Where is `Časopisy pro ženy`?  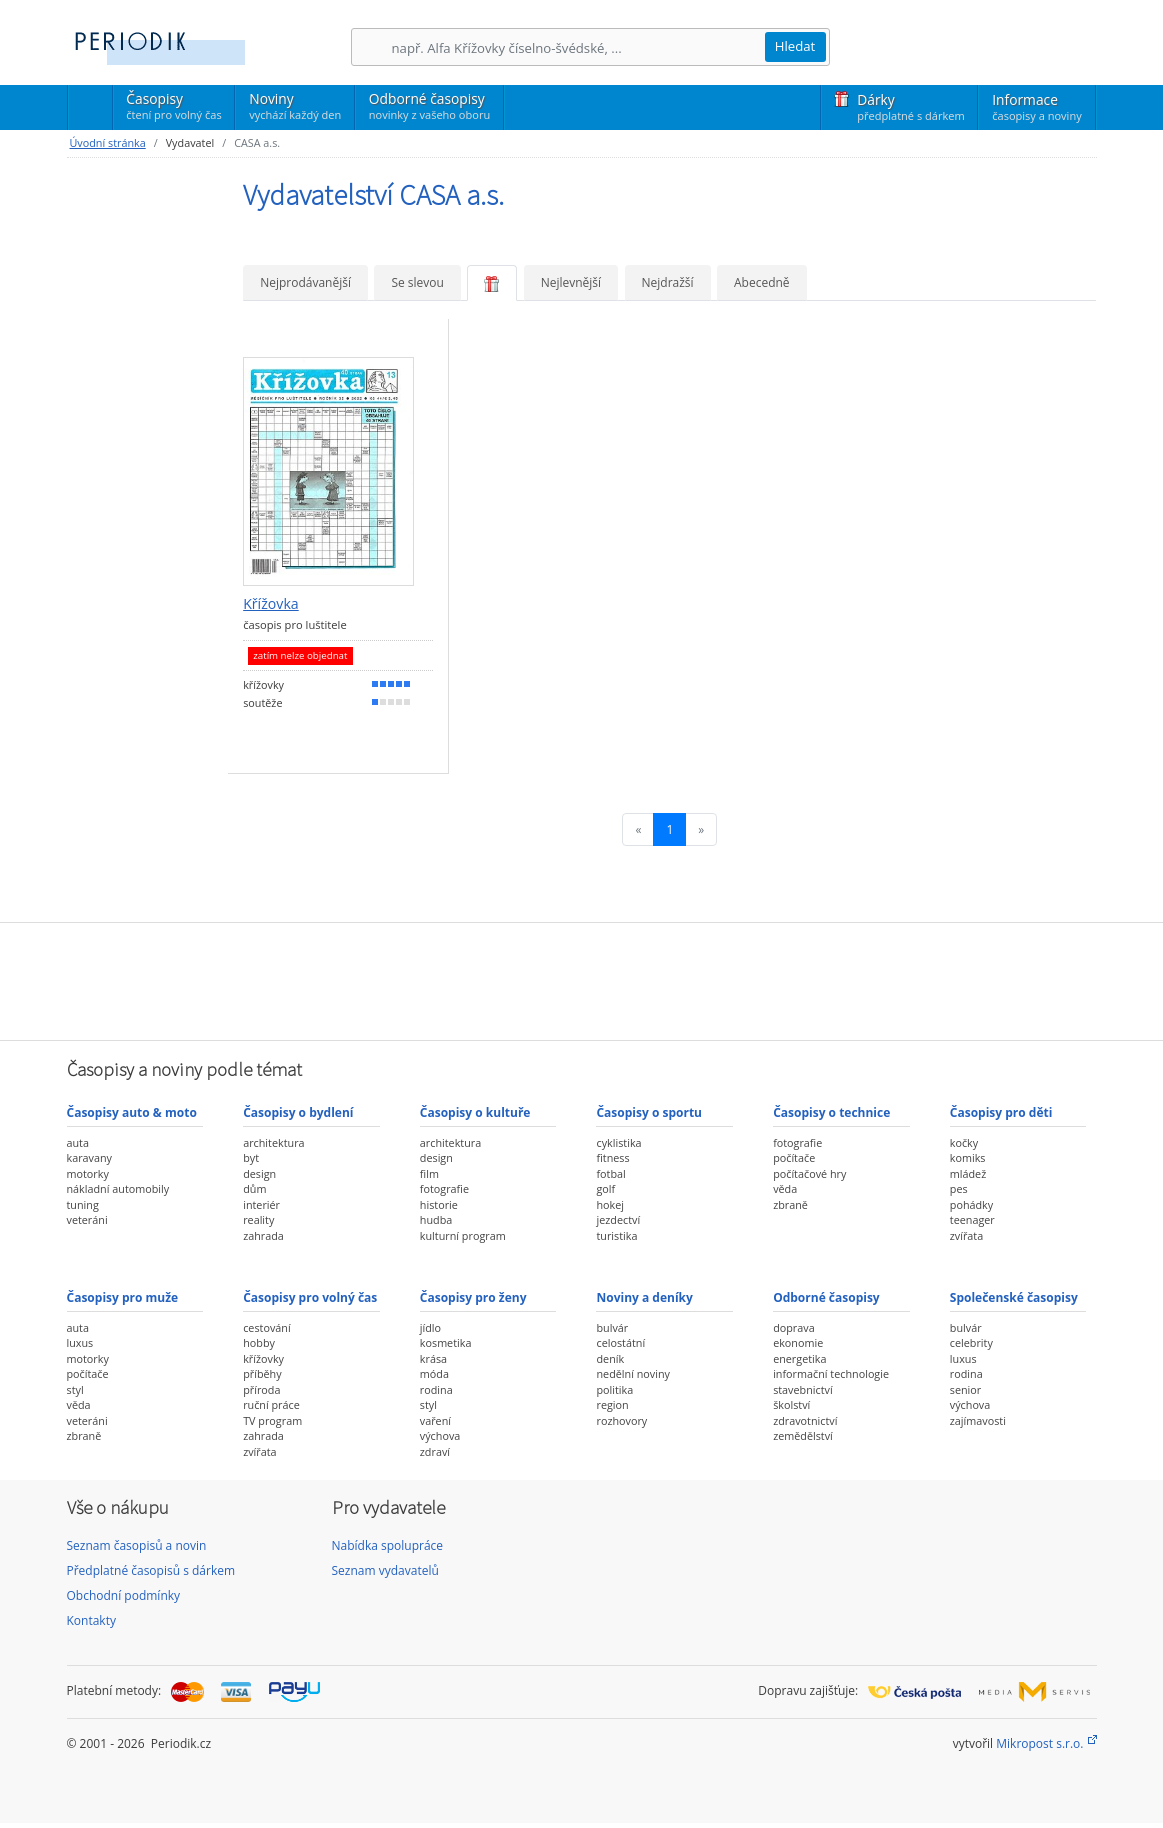
Časopisy pro ženy is located at coordinates (473, 1297).